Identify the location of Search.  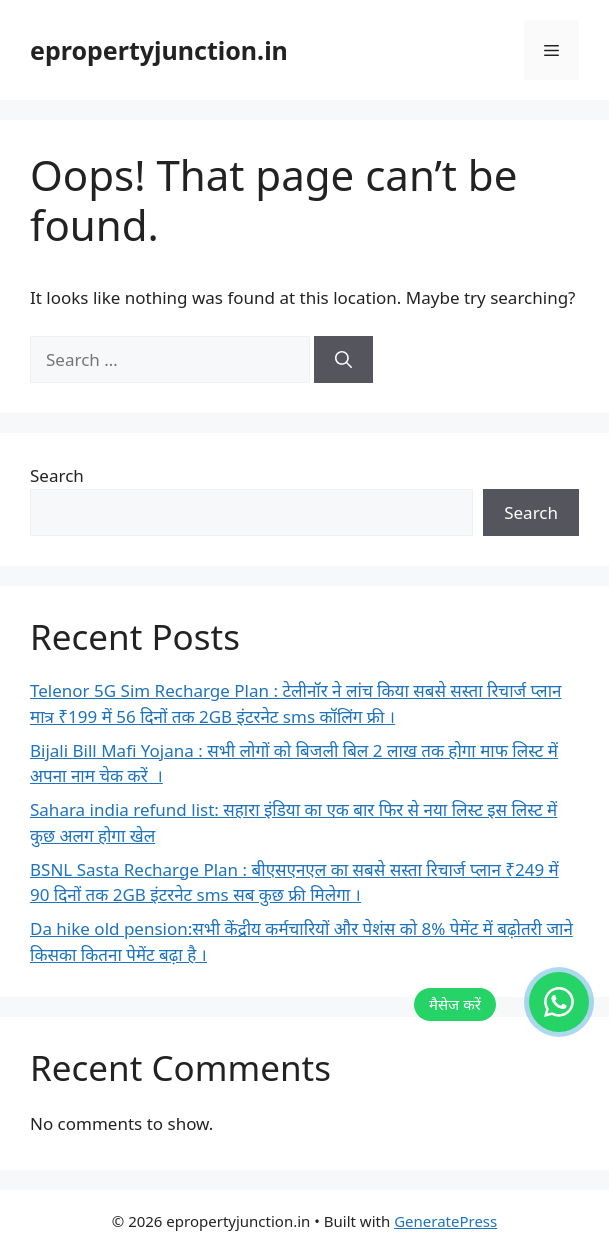
(57, 475).